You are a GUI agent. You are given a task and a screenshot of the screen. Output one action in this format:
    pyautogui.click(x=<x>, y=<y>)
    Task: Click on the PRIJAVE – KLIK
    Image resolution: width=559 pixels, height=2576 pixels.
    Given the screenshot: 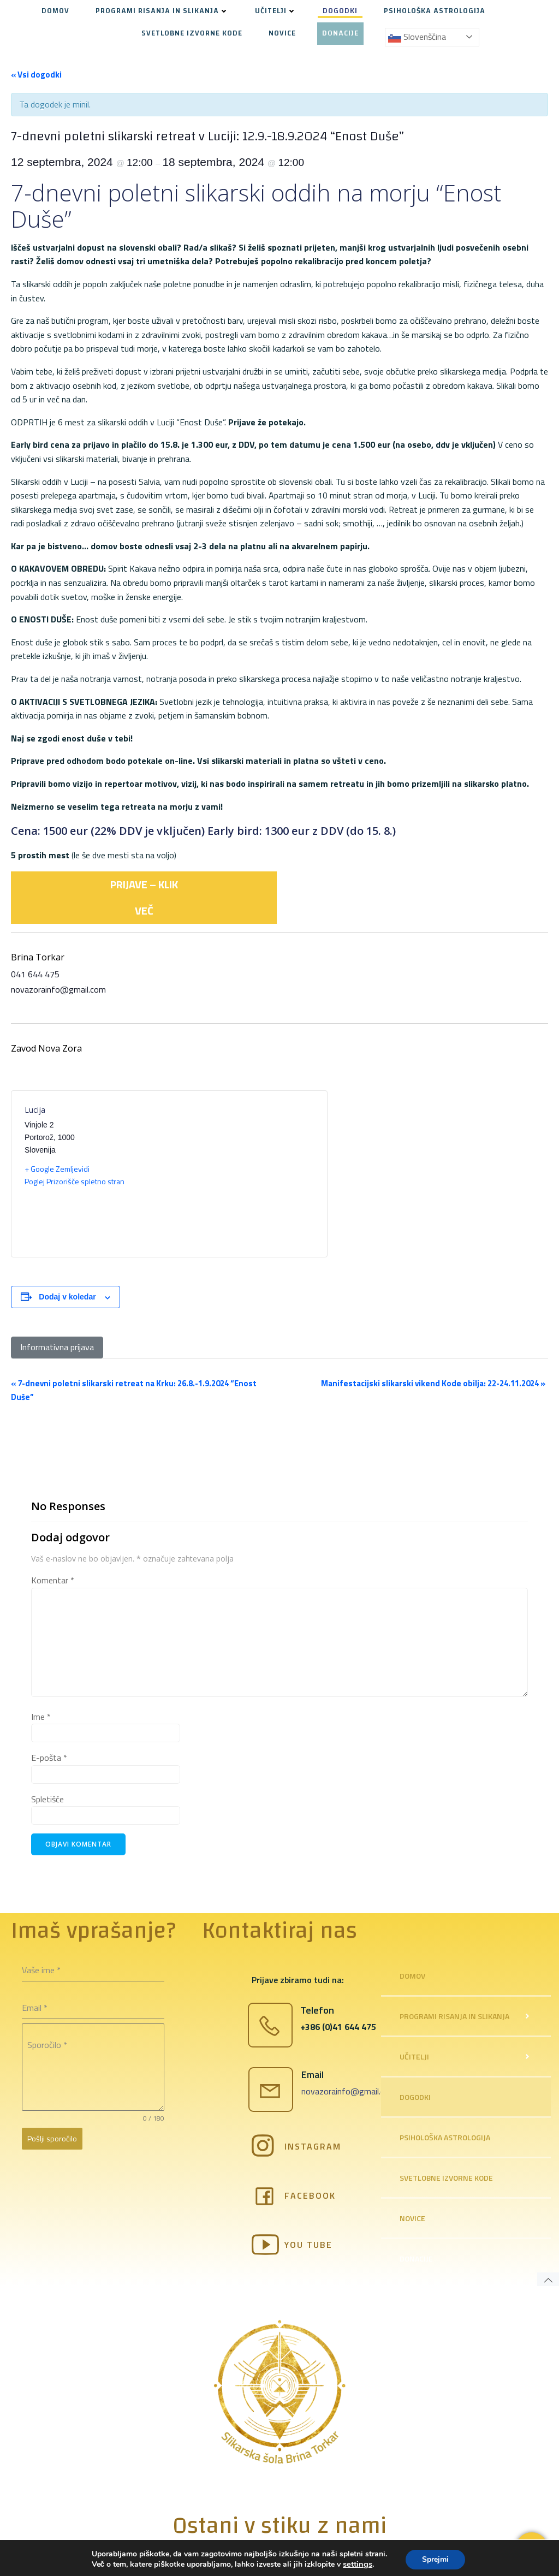 What is the action you would take?
    pyautogui.click(x=144, y=884)
    